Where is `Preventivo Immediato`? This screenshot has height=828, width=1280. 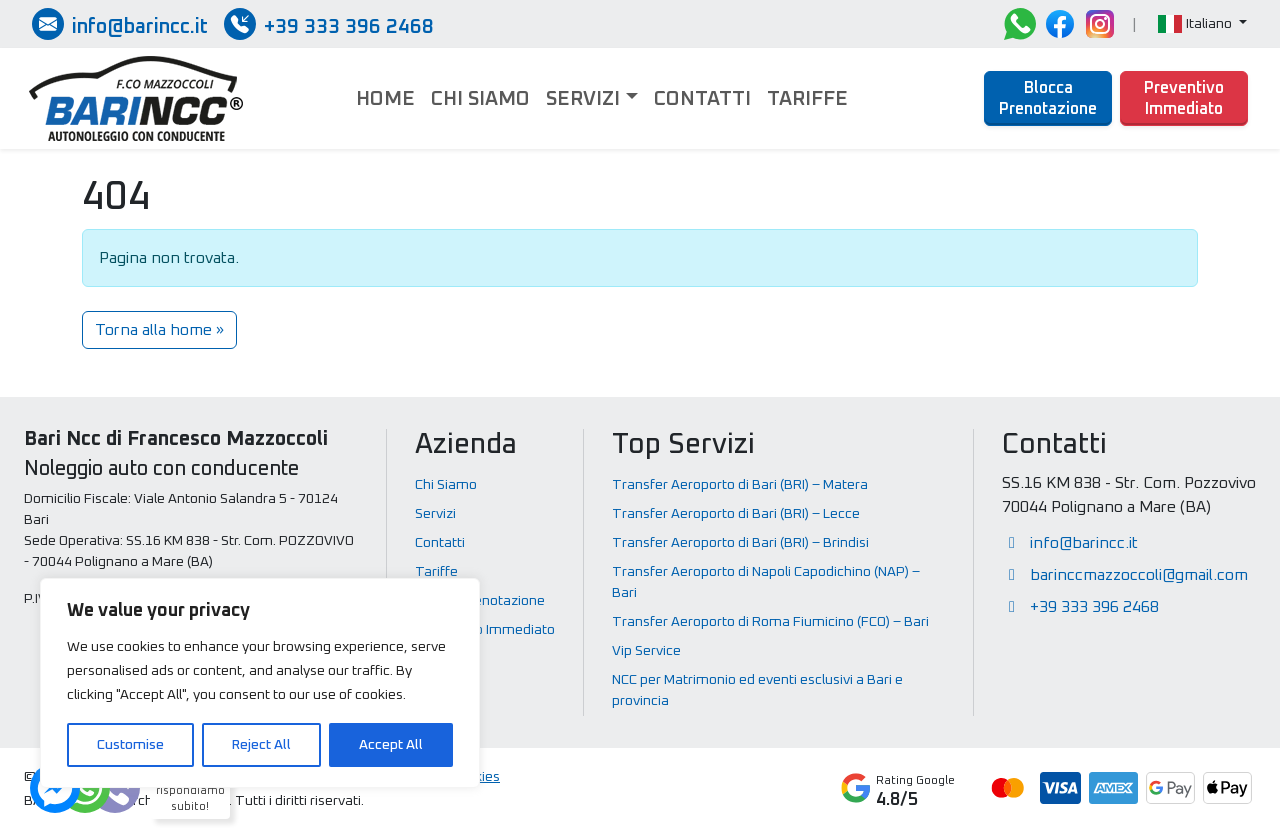
Preventivo Immediato is located at coordinates (1184, 98).